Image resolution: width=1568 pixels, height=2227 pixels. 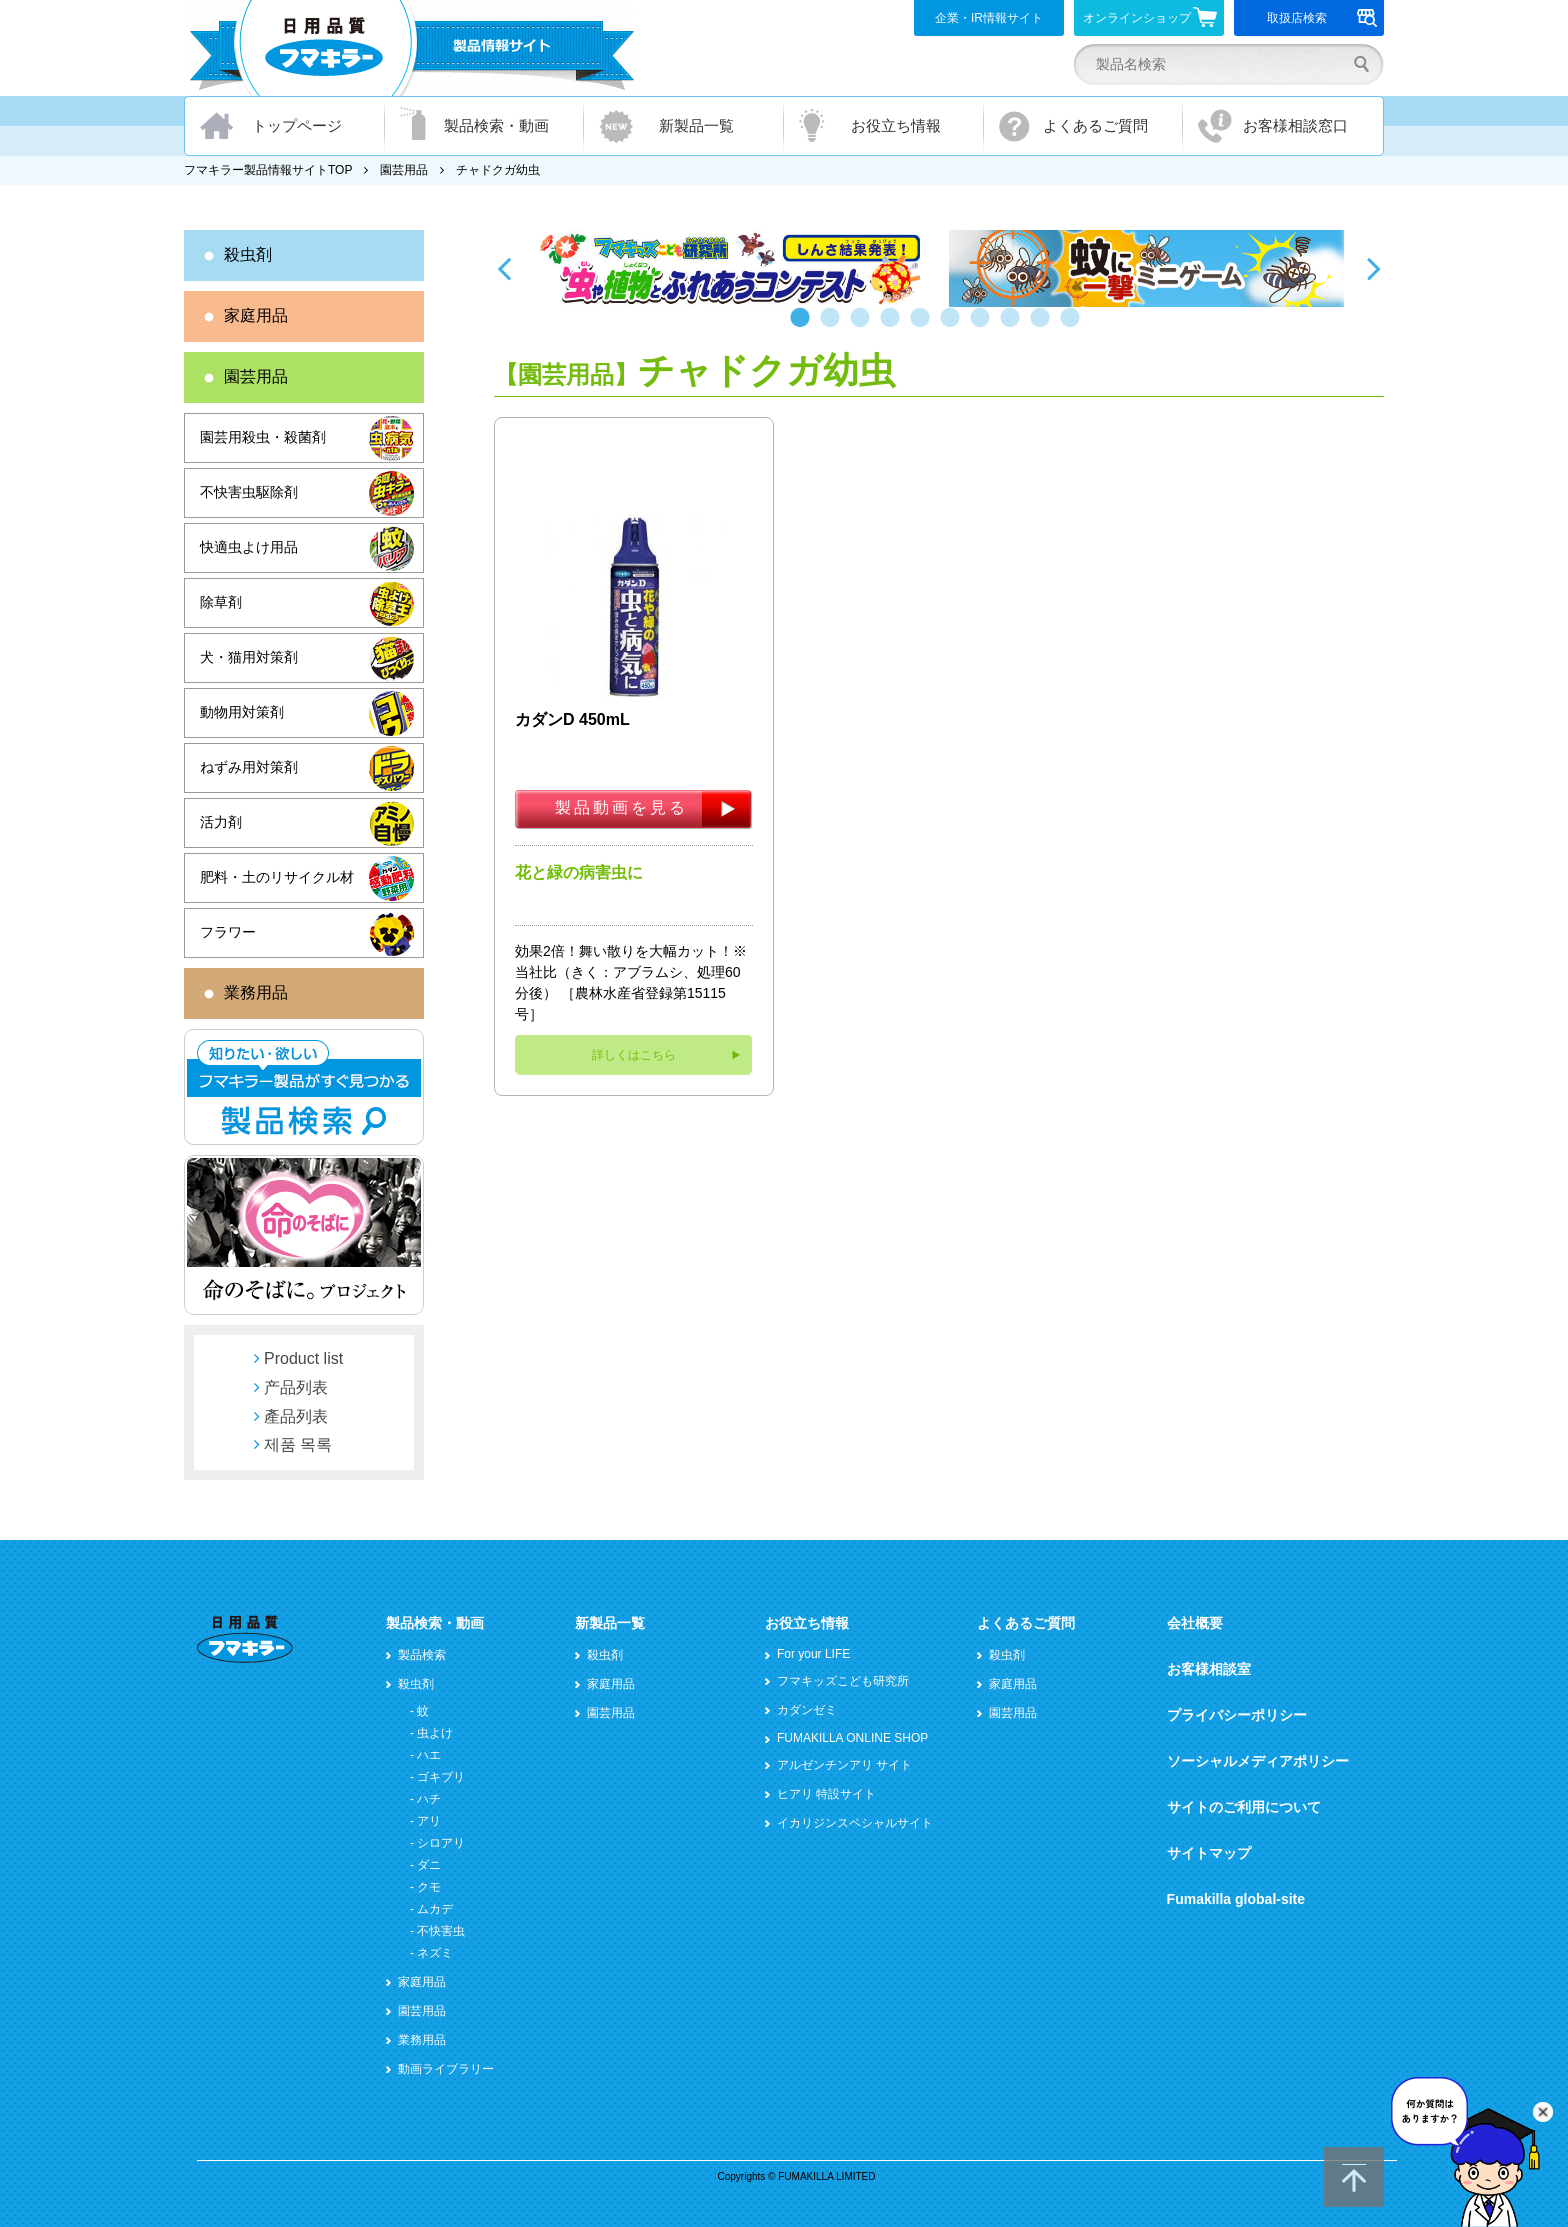 I want to click on フラワー, so click(x=228, y=932).